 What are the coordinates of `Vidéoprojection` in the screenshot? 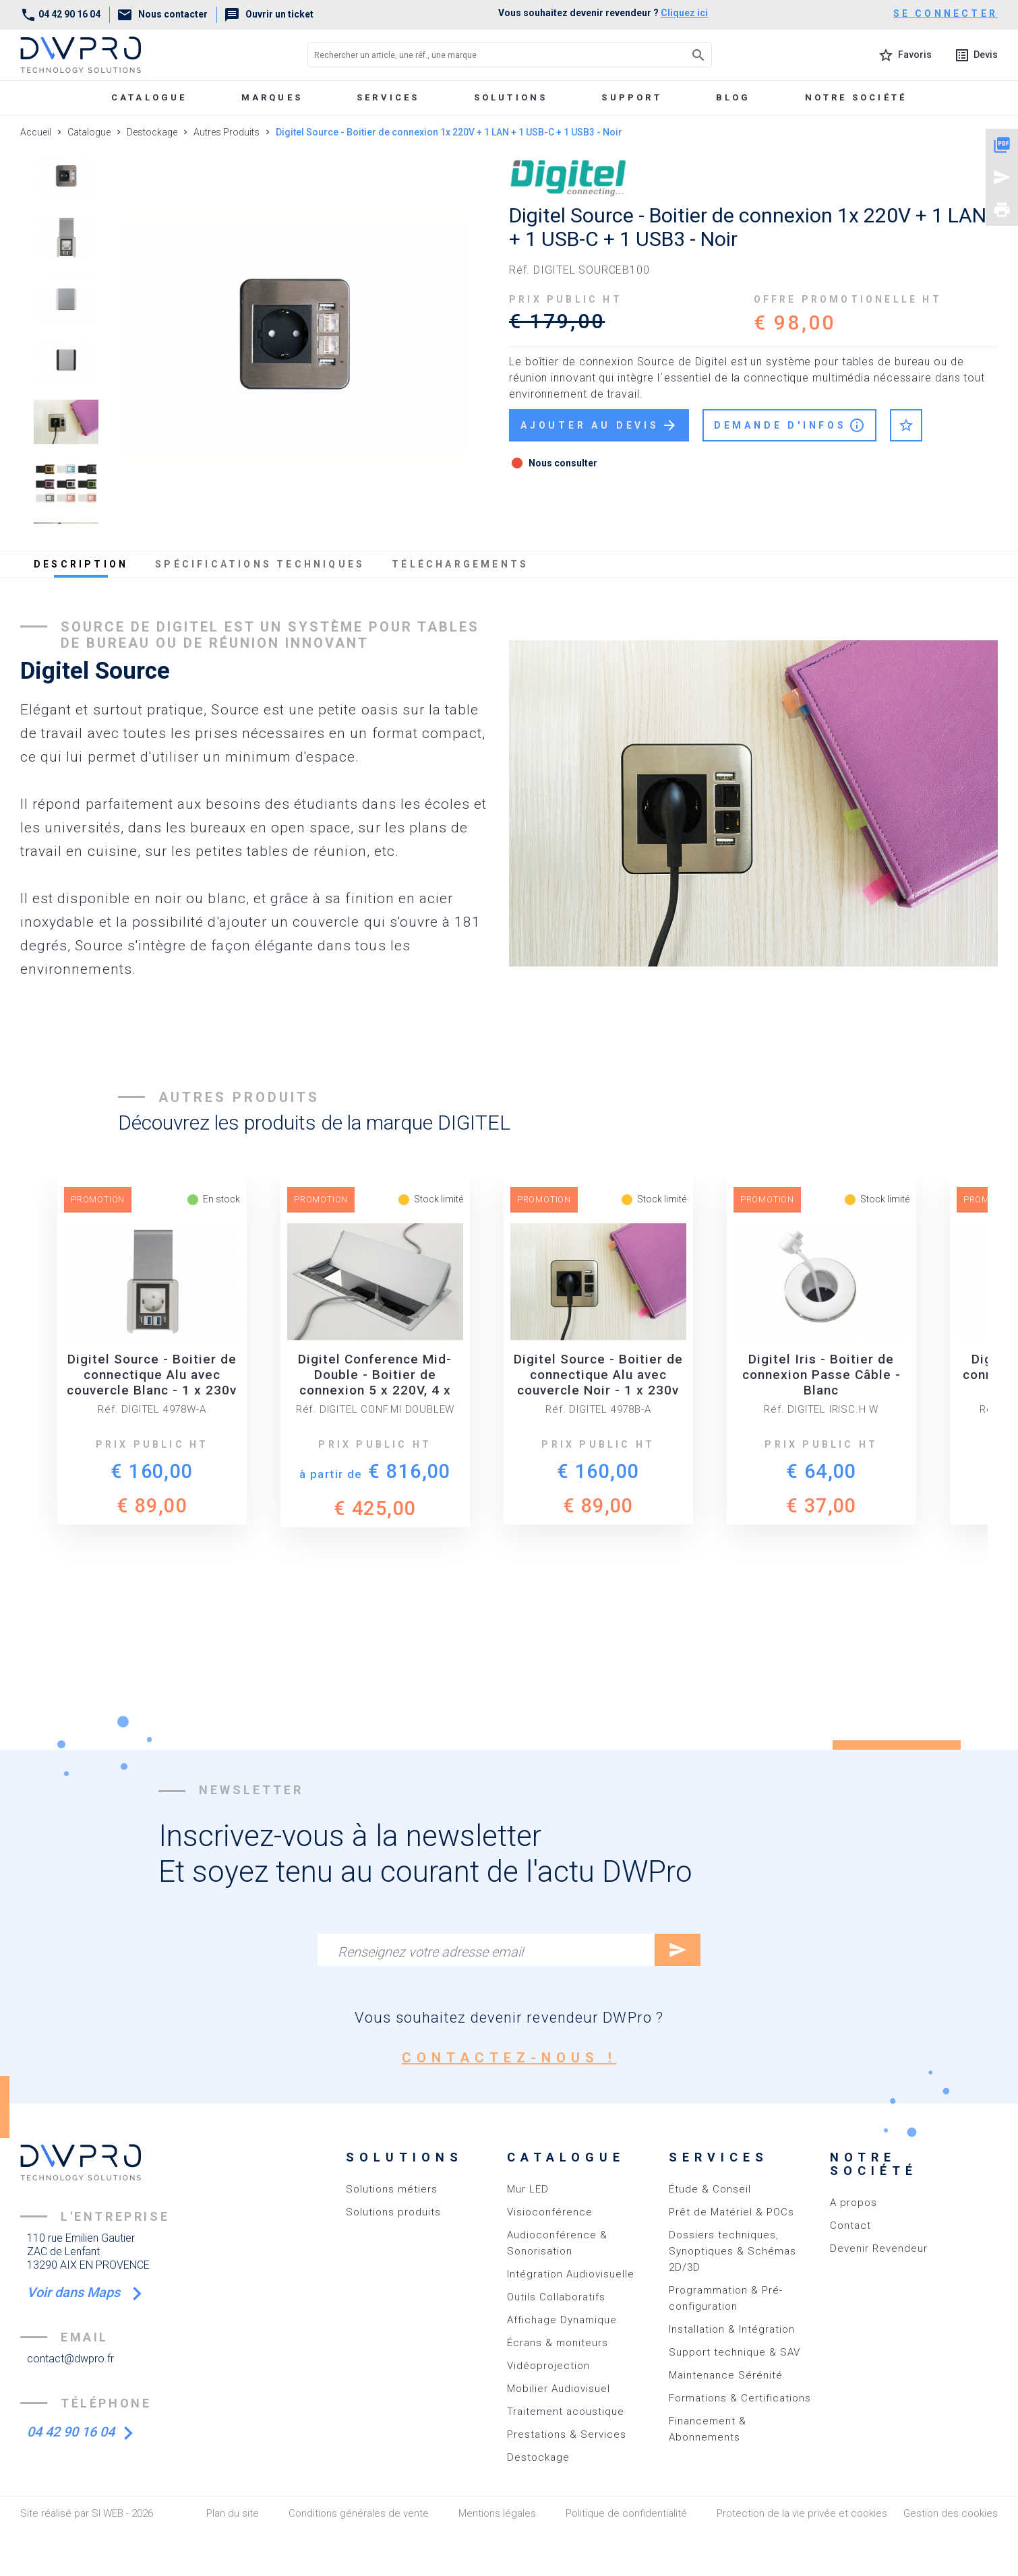 It's located at (548, 2366).